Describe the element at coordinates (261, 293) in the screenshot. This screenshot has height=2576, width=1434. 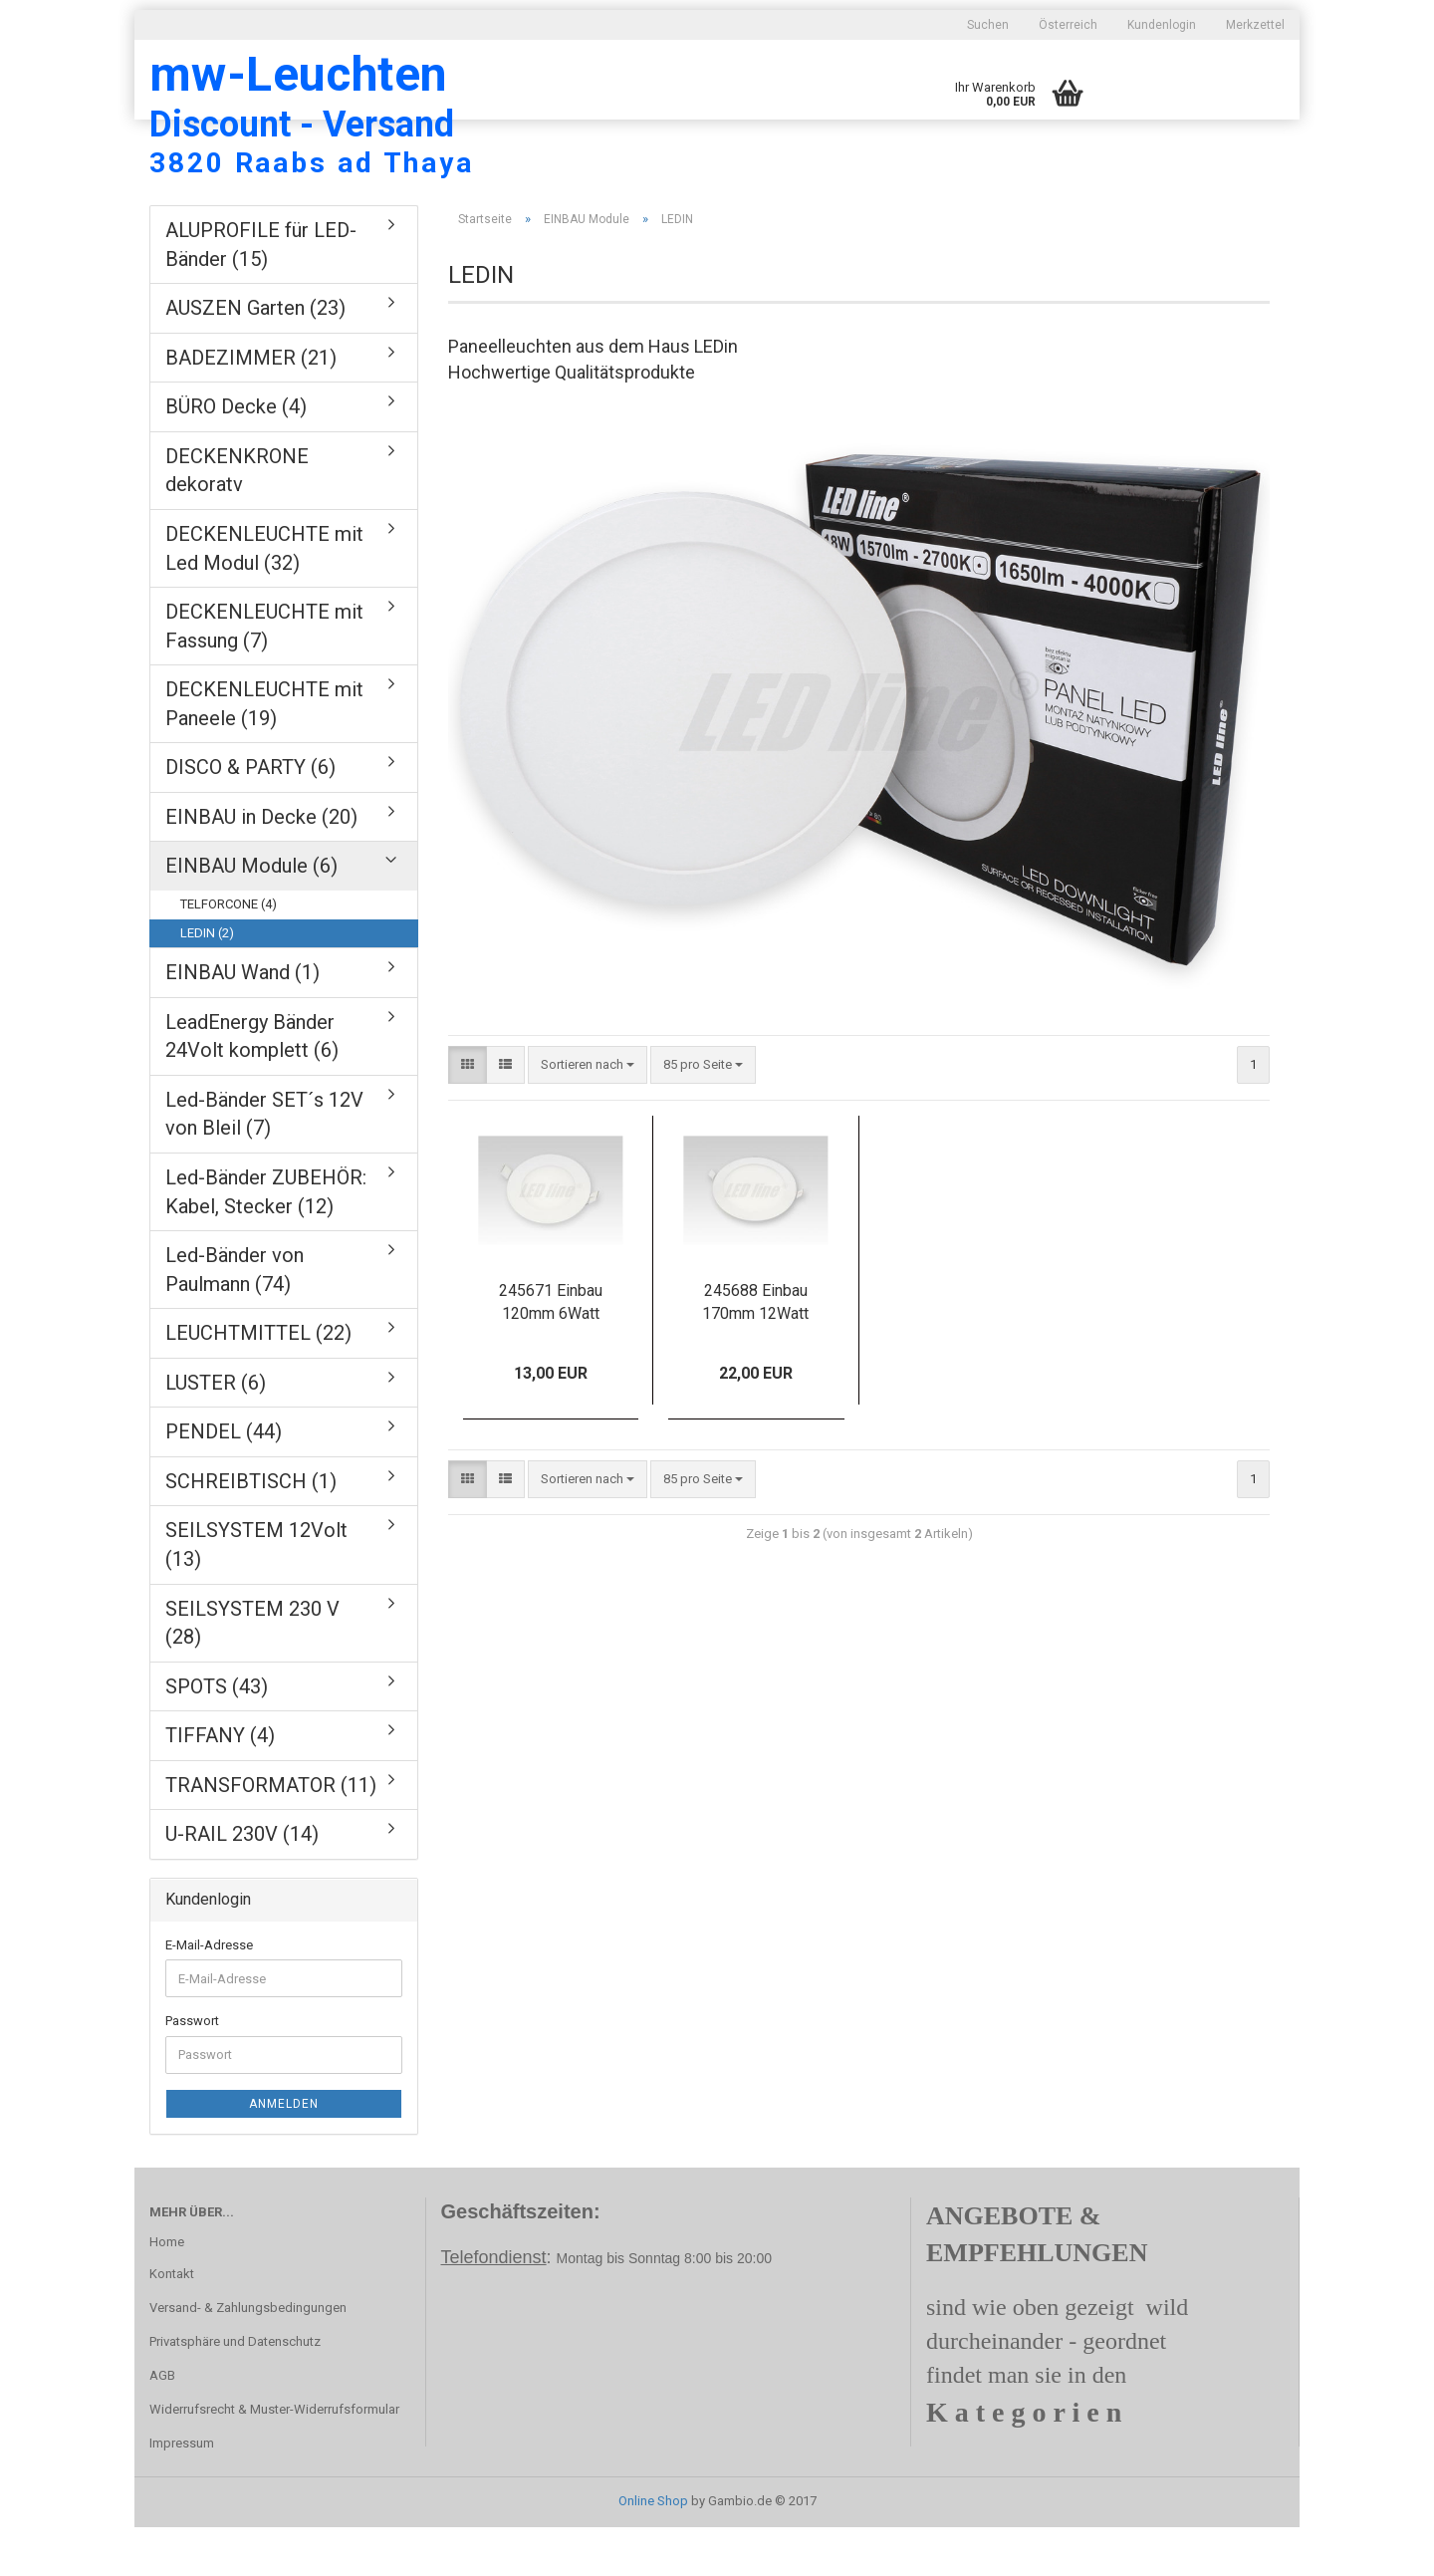
I see `ALUPROFILE für LED-Bänder (15)` at that location.